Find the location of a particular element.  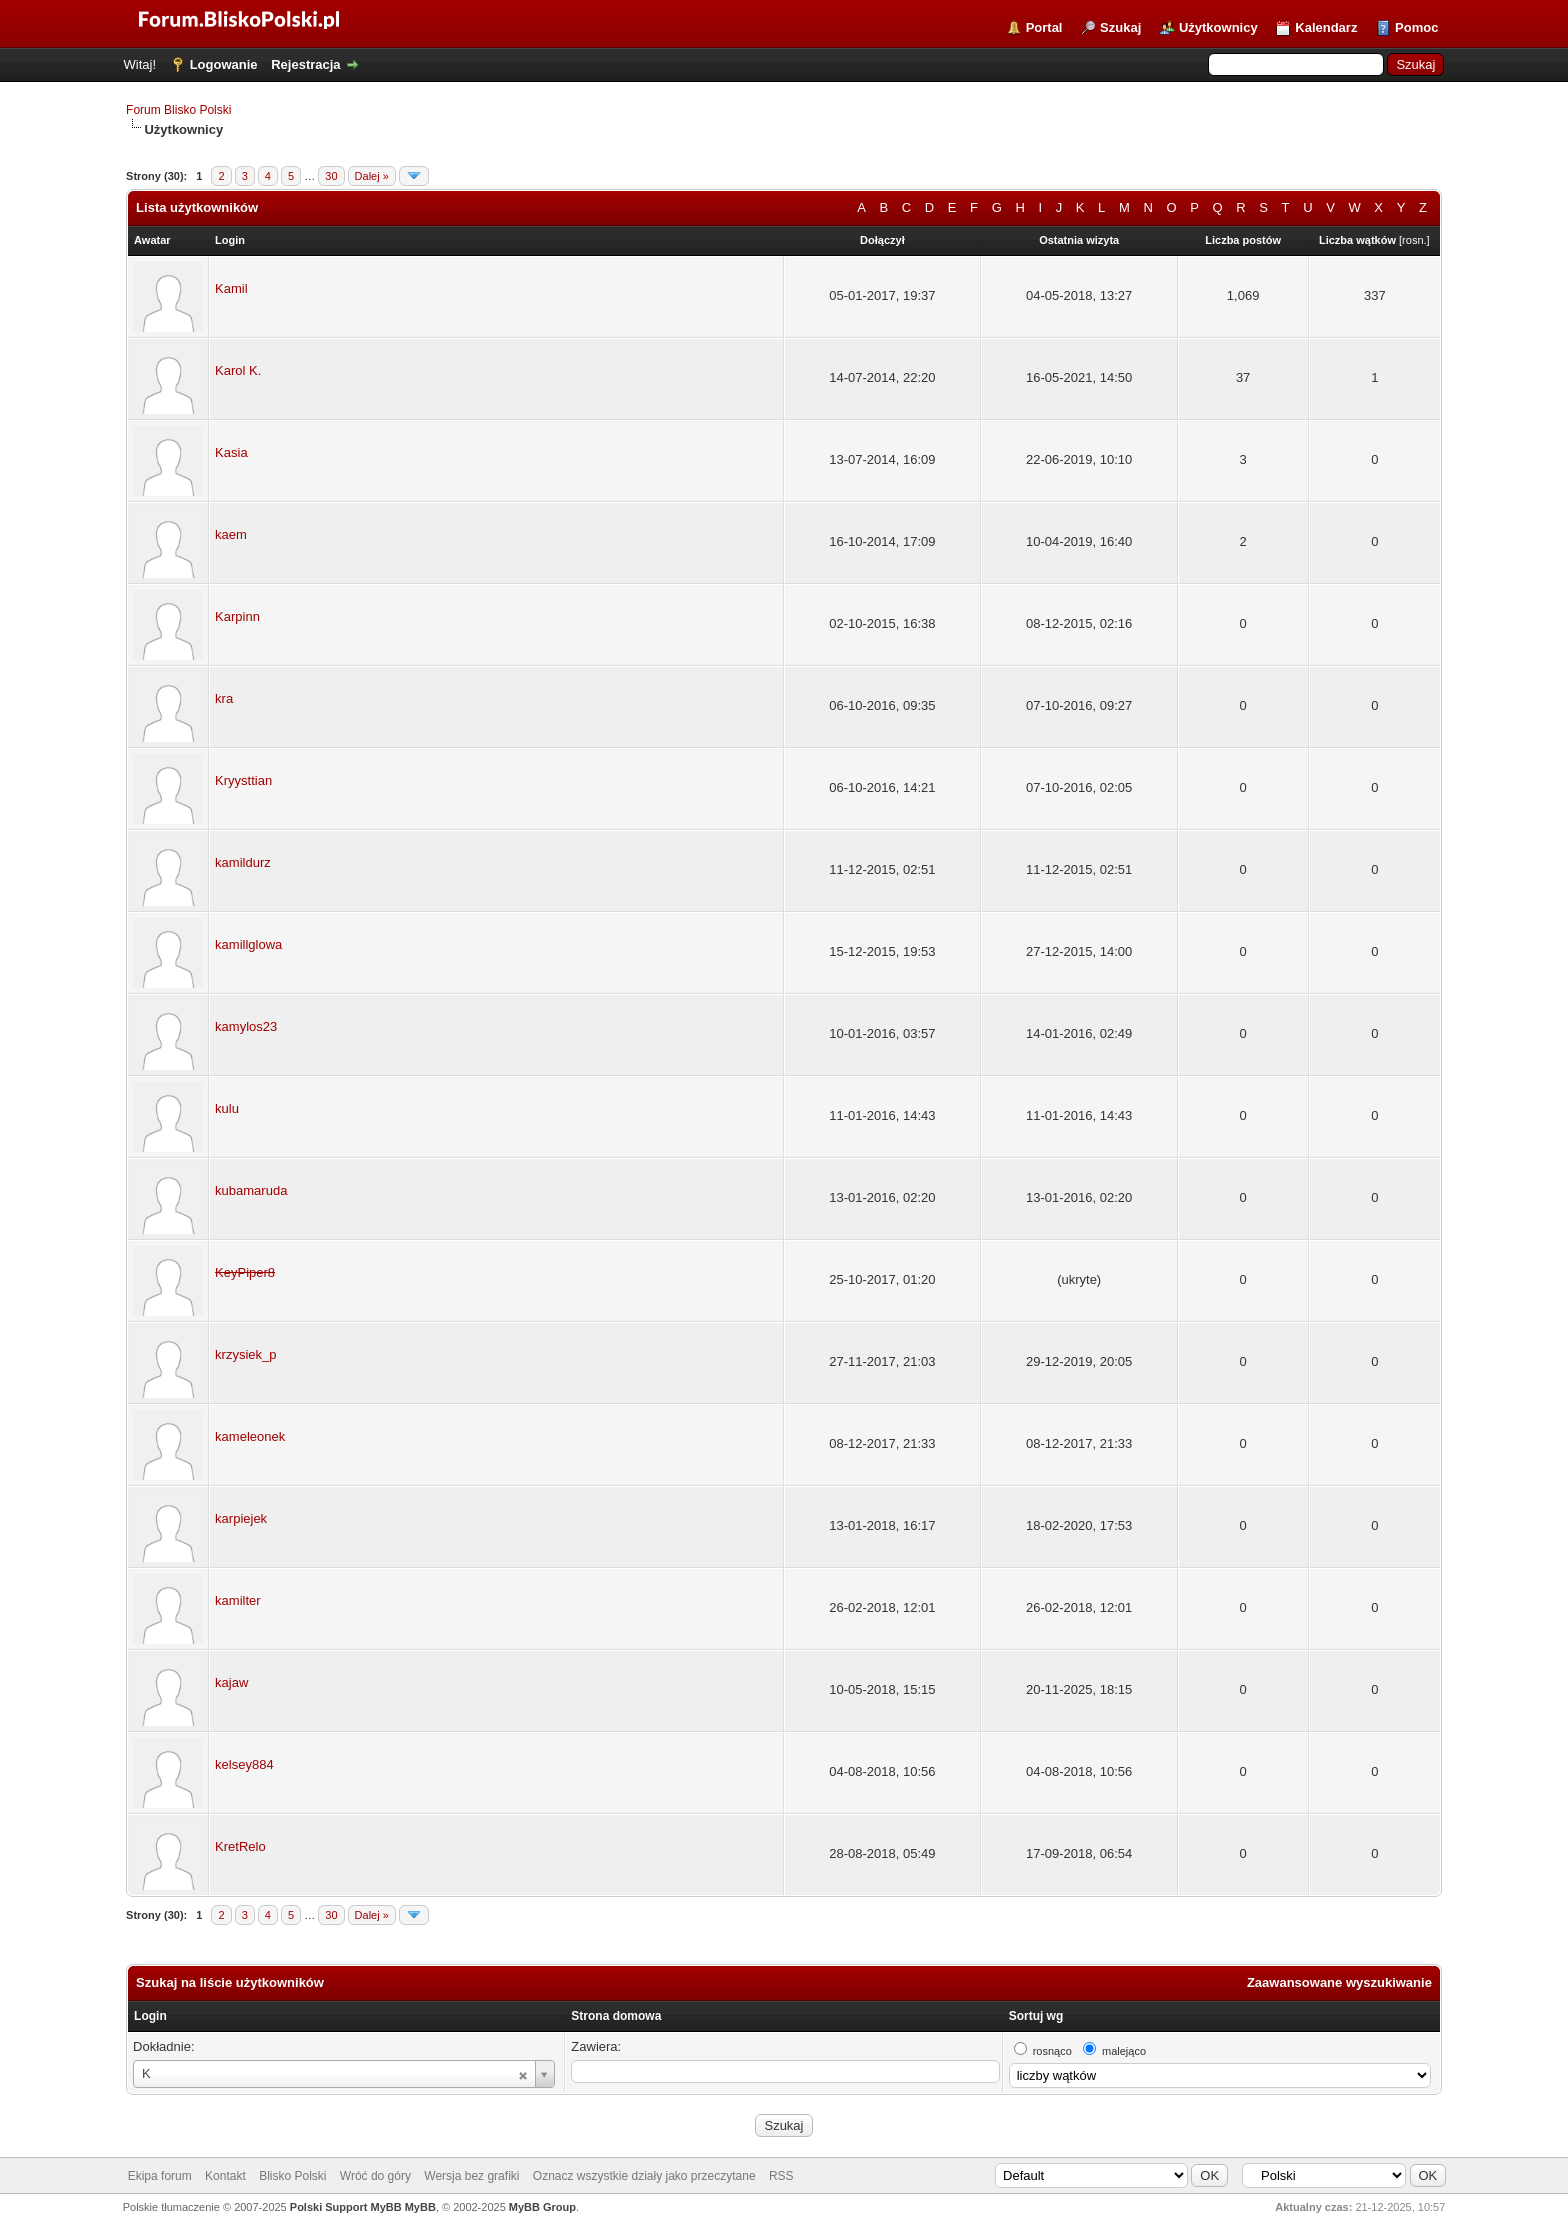

KretRelo is located at coordinates (240, 1846).